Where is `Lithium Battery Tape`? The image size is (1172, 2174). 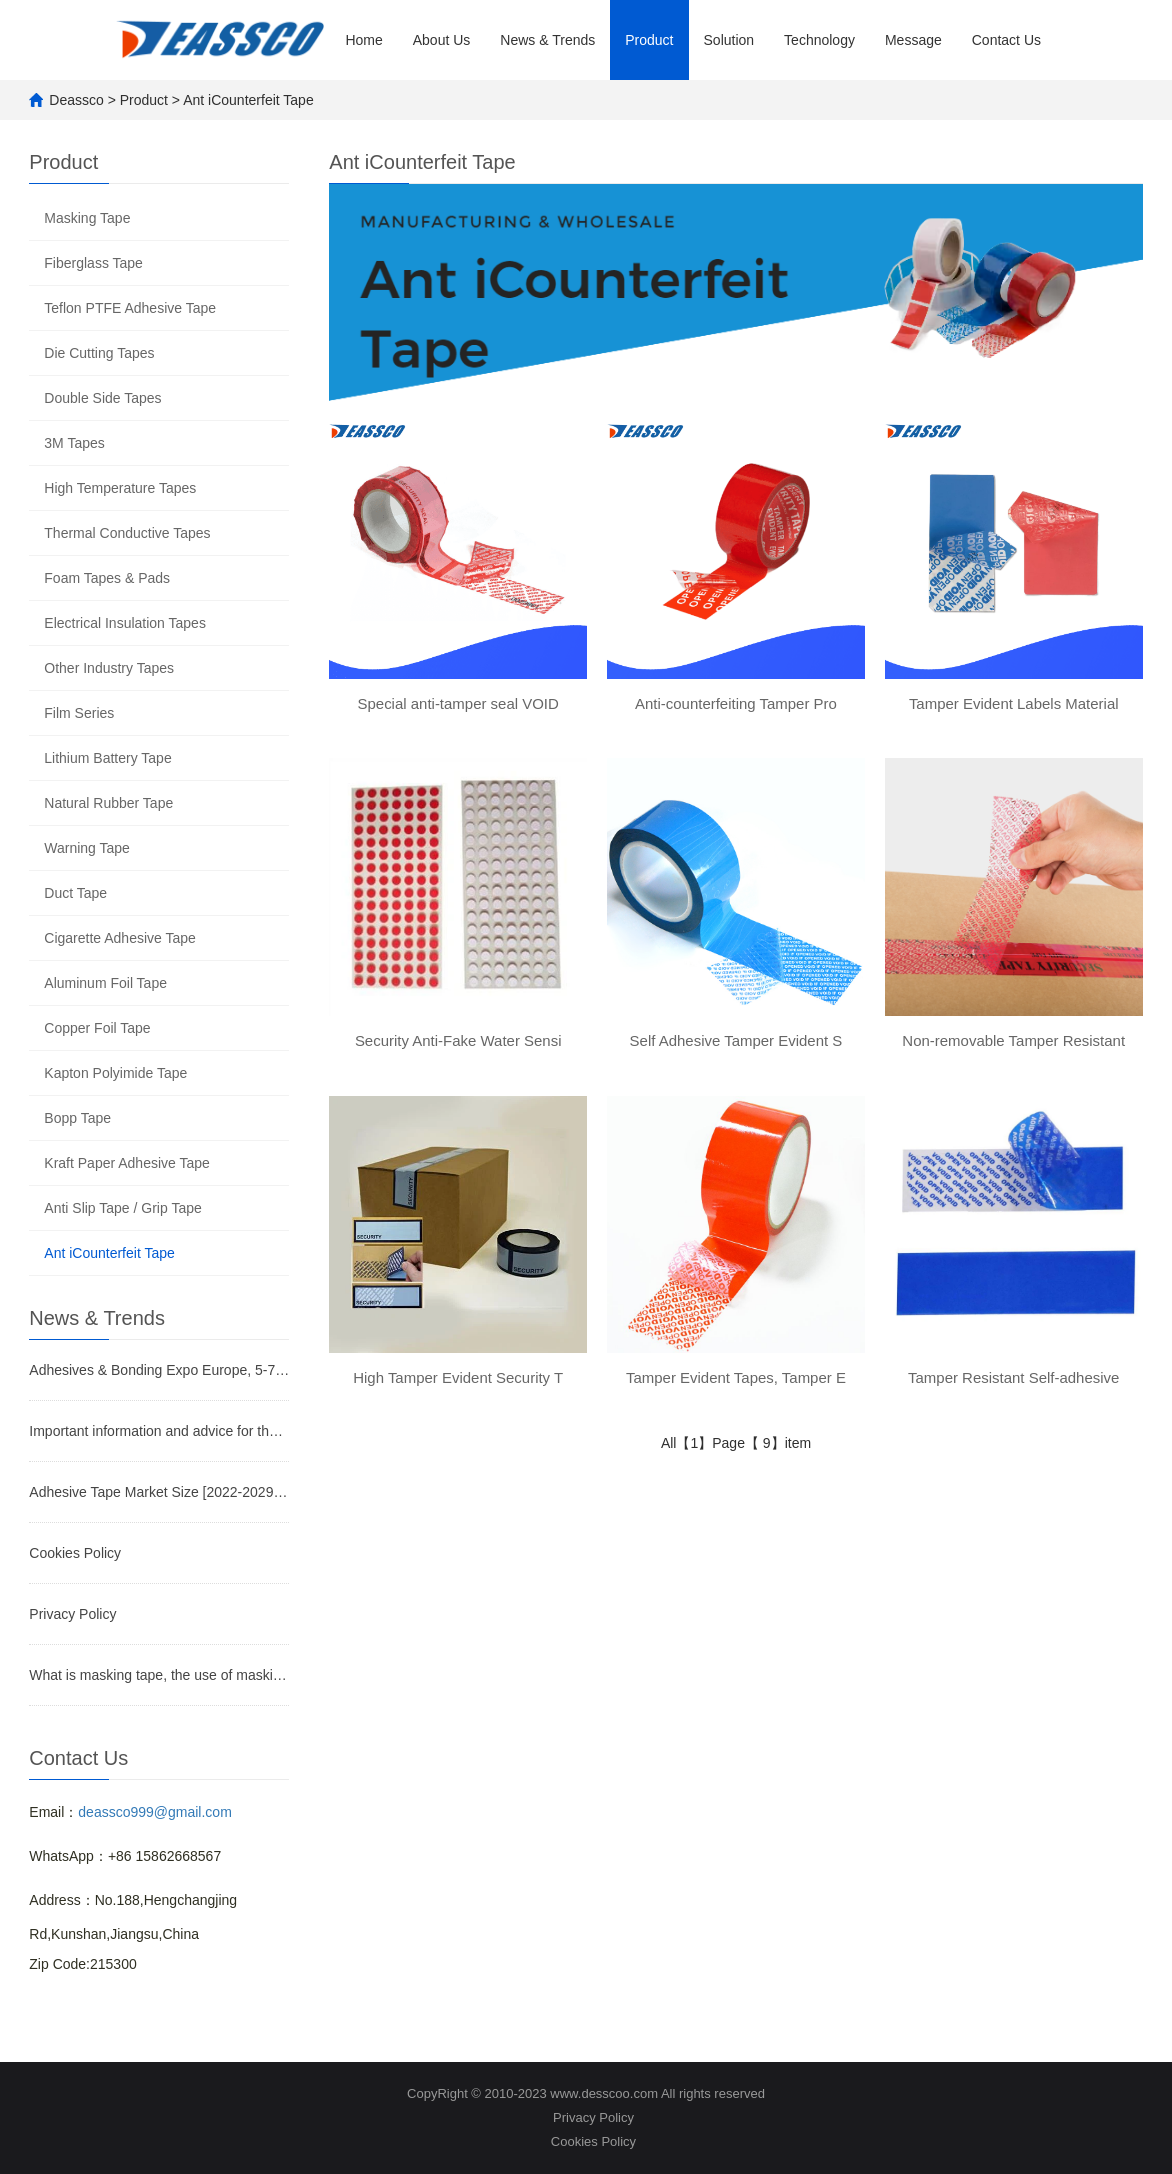 Lithium Battery Tape is located at coordinates (107, 758).